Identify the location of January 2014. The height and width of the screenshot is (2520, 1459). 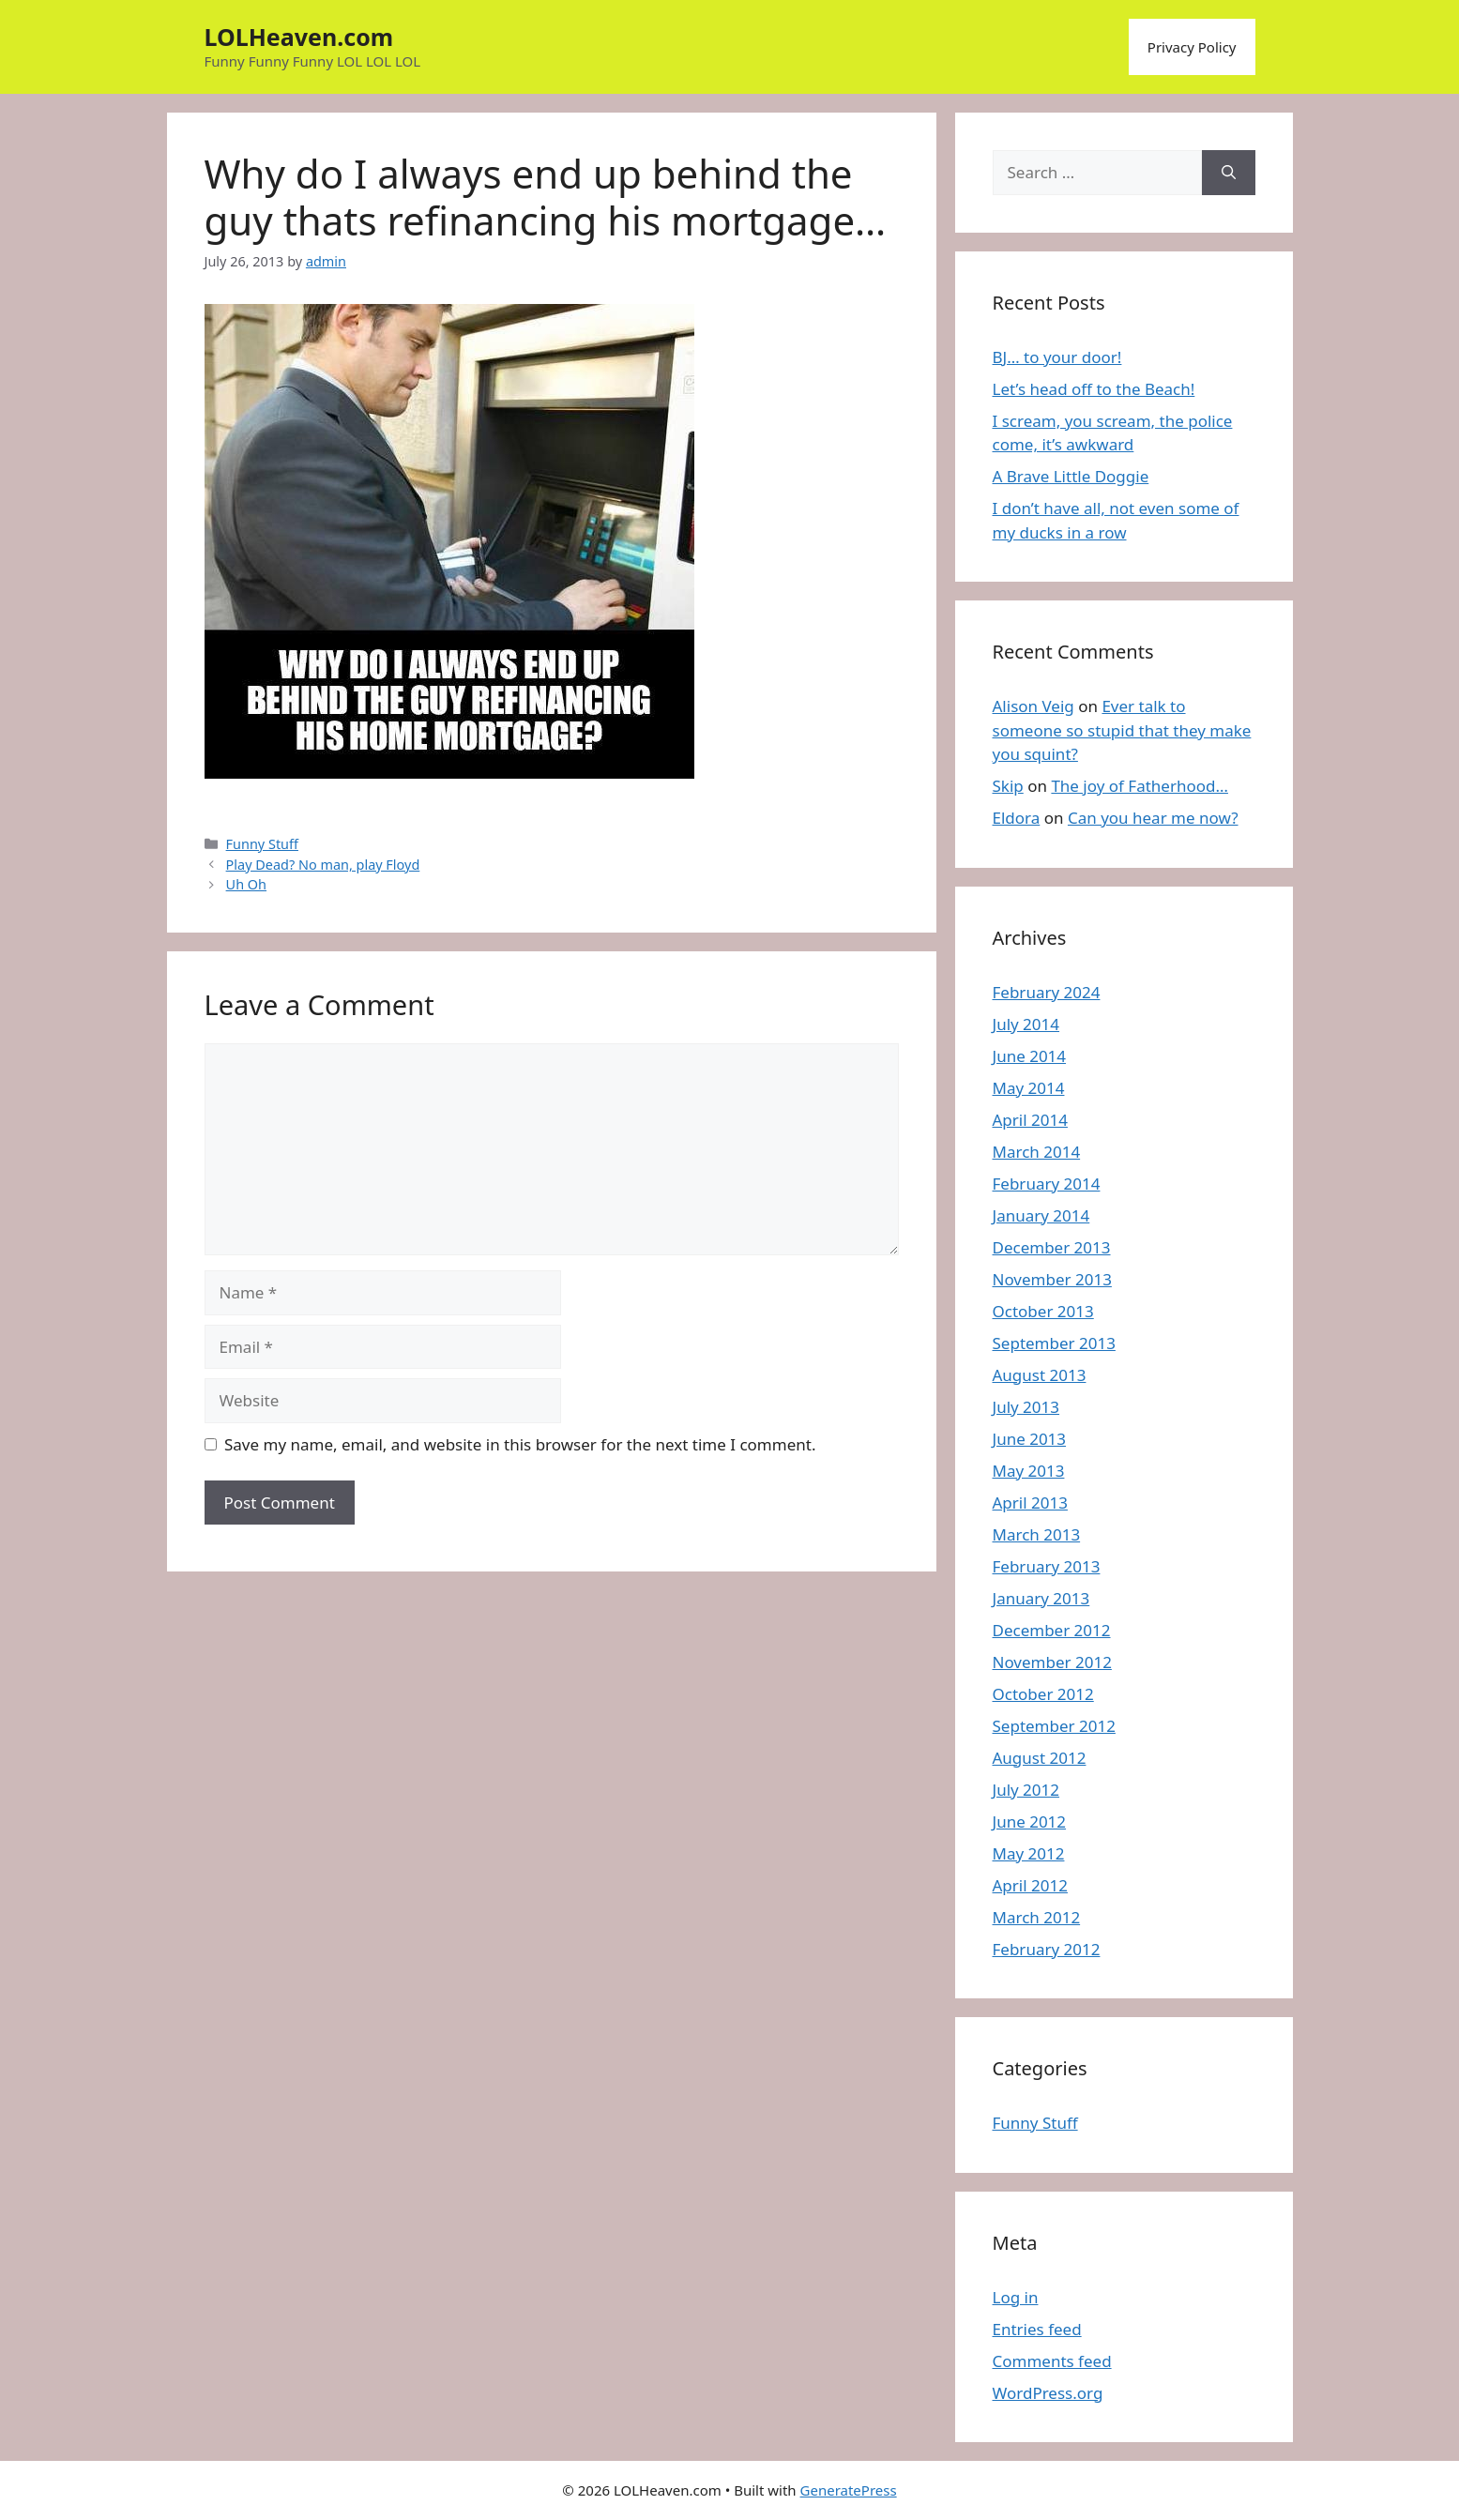
(1041, 1215).